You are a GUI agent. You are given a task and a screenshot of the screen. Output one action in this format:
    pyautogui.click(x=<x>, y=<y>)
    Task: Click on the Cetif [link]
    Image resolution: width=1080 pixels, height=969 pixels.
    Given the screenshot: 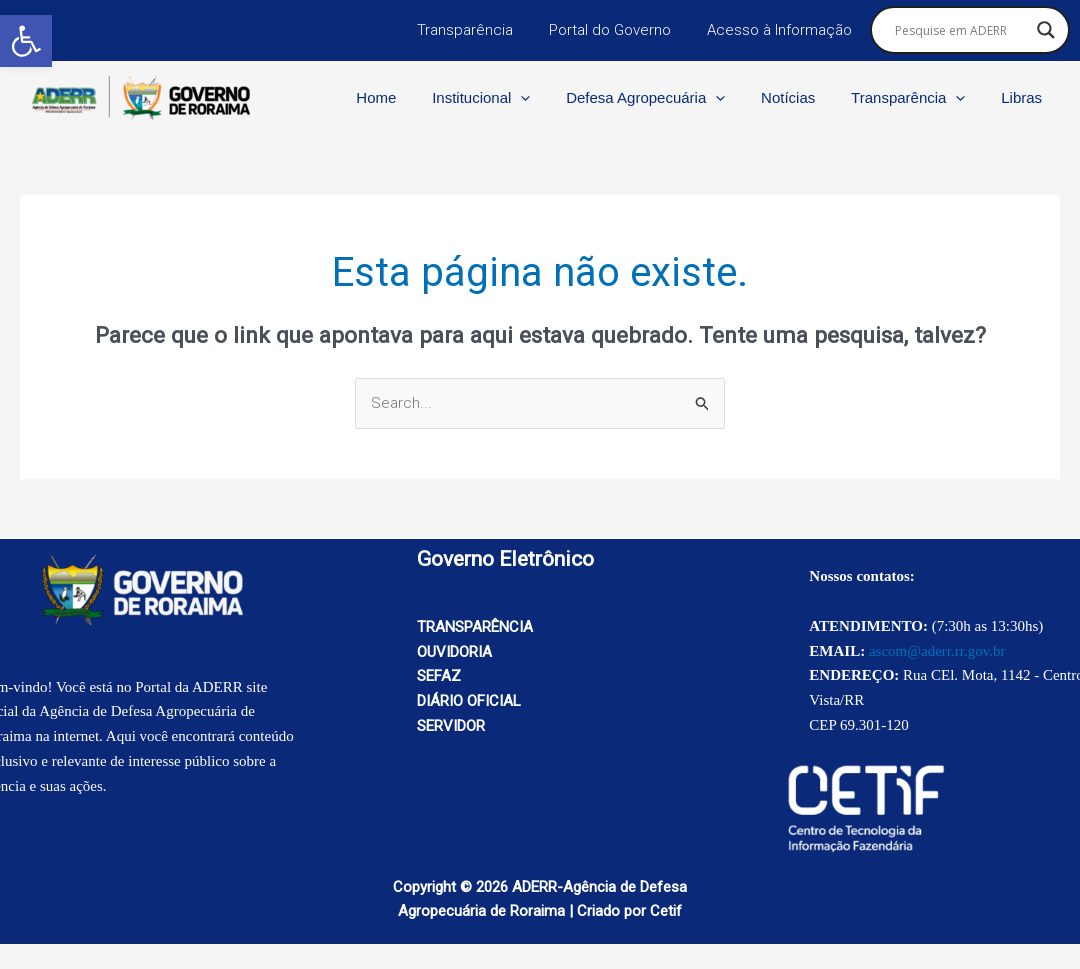 What is the action you would take?
    pyautogui.click(x=666, y=911)
    